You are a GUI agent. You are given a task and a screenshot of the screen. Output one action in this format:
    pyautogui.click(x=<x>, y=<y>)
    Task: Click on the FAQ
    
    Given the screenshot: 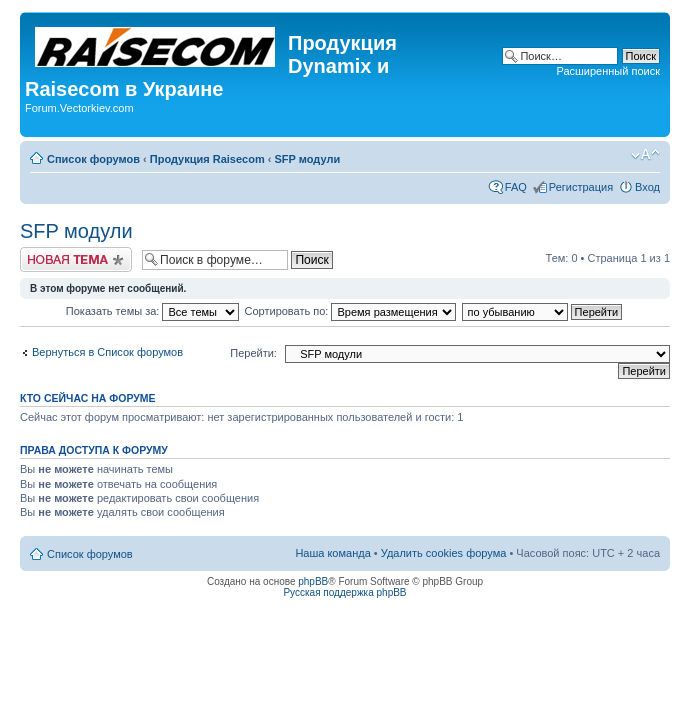 What is the action you would take?
    pyautogui.click(x=516, y=187)
    